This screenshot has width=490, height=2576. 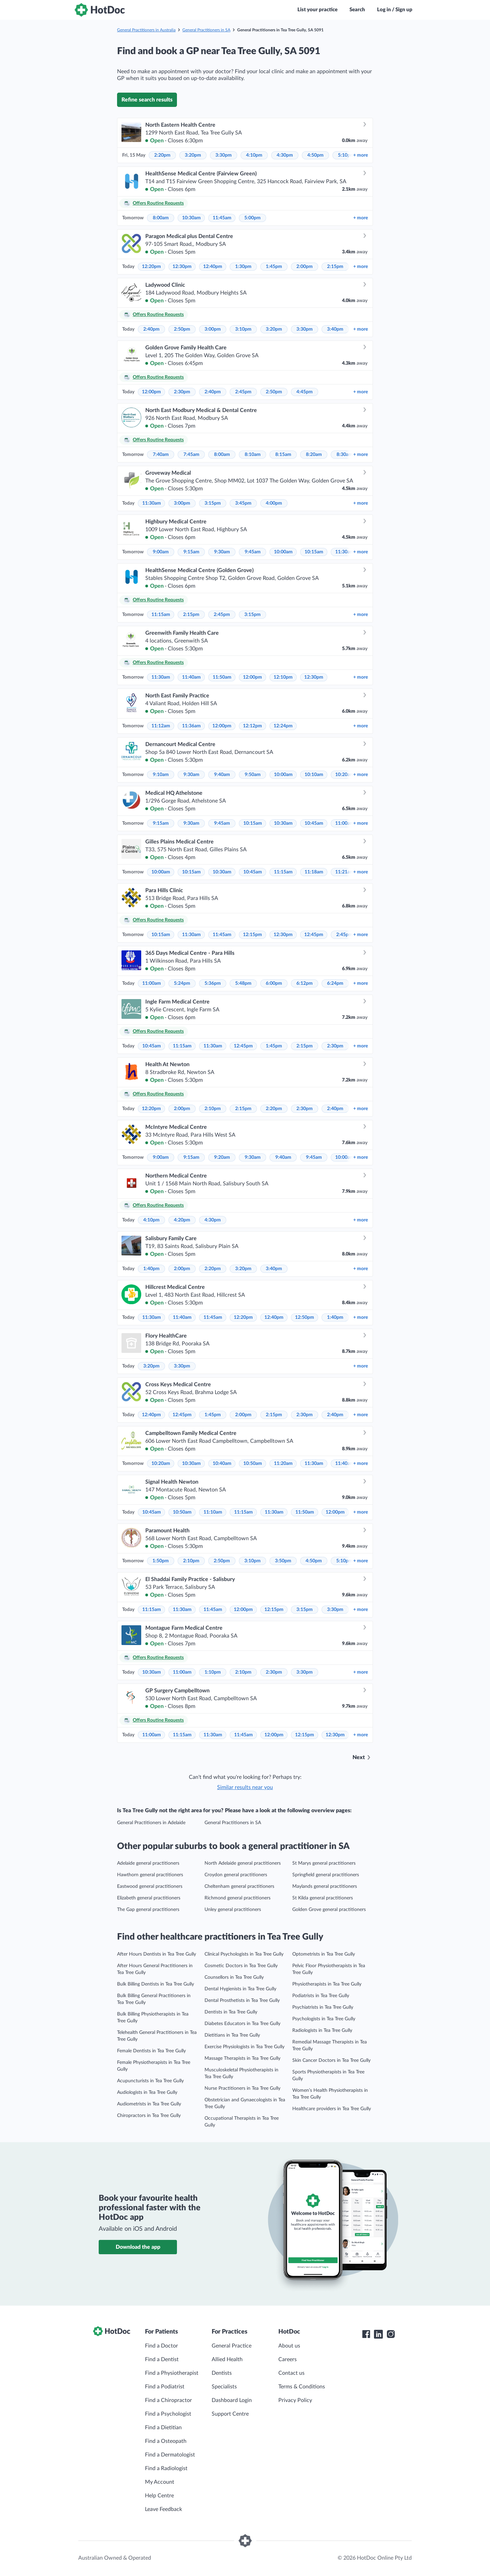 What do you see at coordinates (213, 1672) in the screenshot?
I see `1:10pm` at bounding box center [213, 1672].